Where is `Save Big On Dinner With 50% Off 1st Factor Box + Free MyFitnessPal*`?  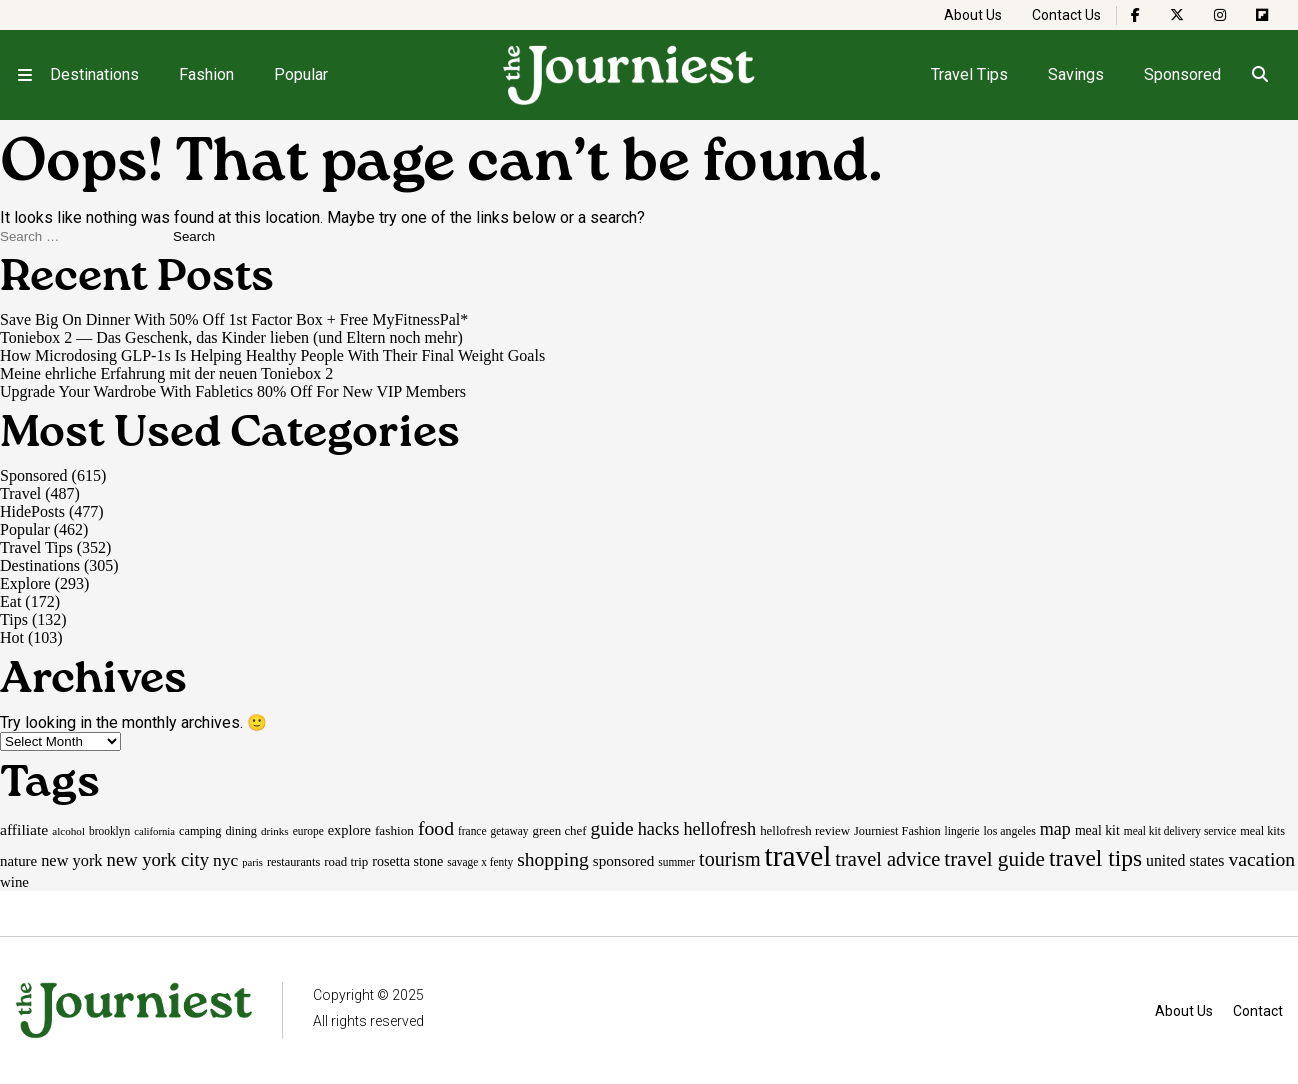
Save Big On Dinner With 50% Off 1st Factor Box + Free MyFitnessPal* is located at coordinates (234, 319).